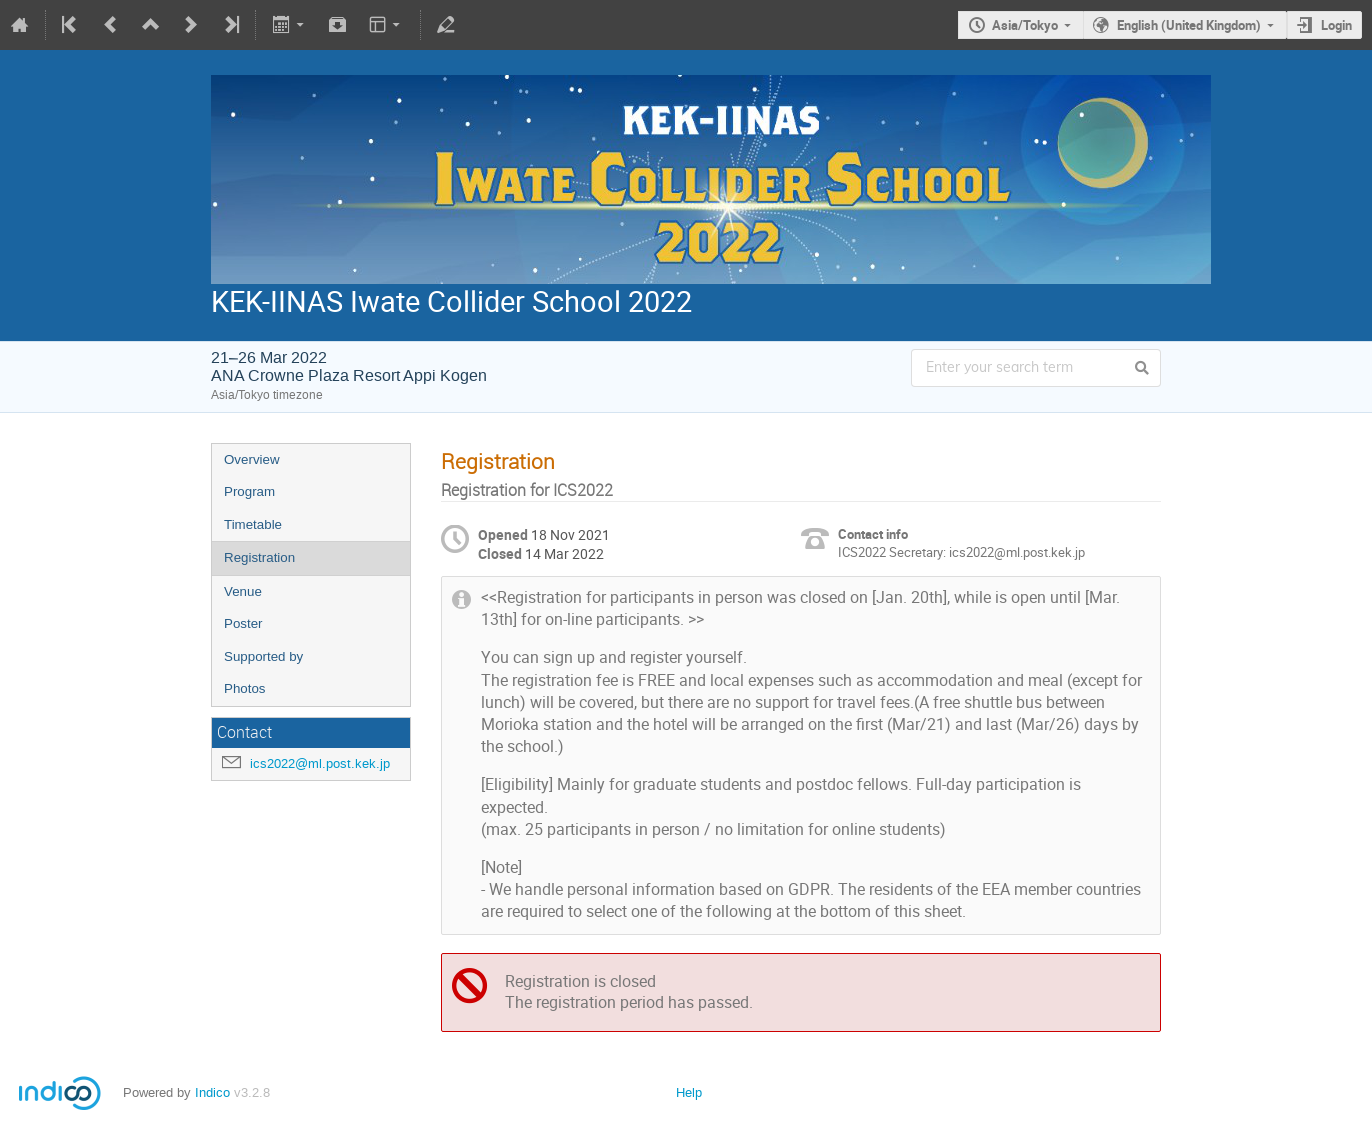  Describe the element at coordinates (1336, 25) in the screenshot. I see `Login` at that location.